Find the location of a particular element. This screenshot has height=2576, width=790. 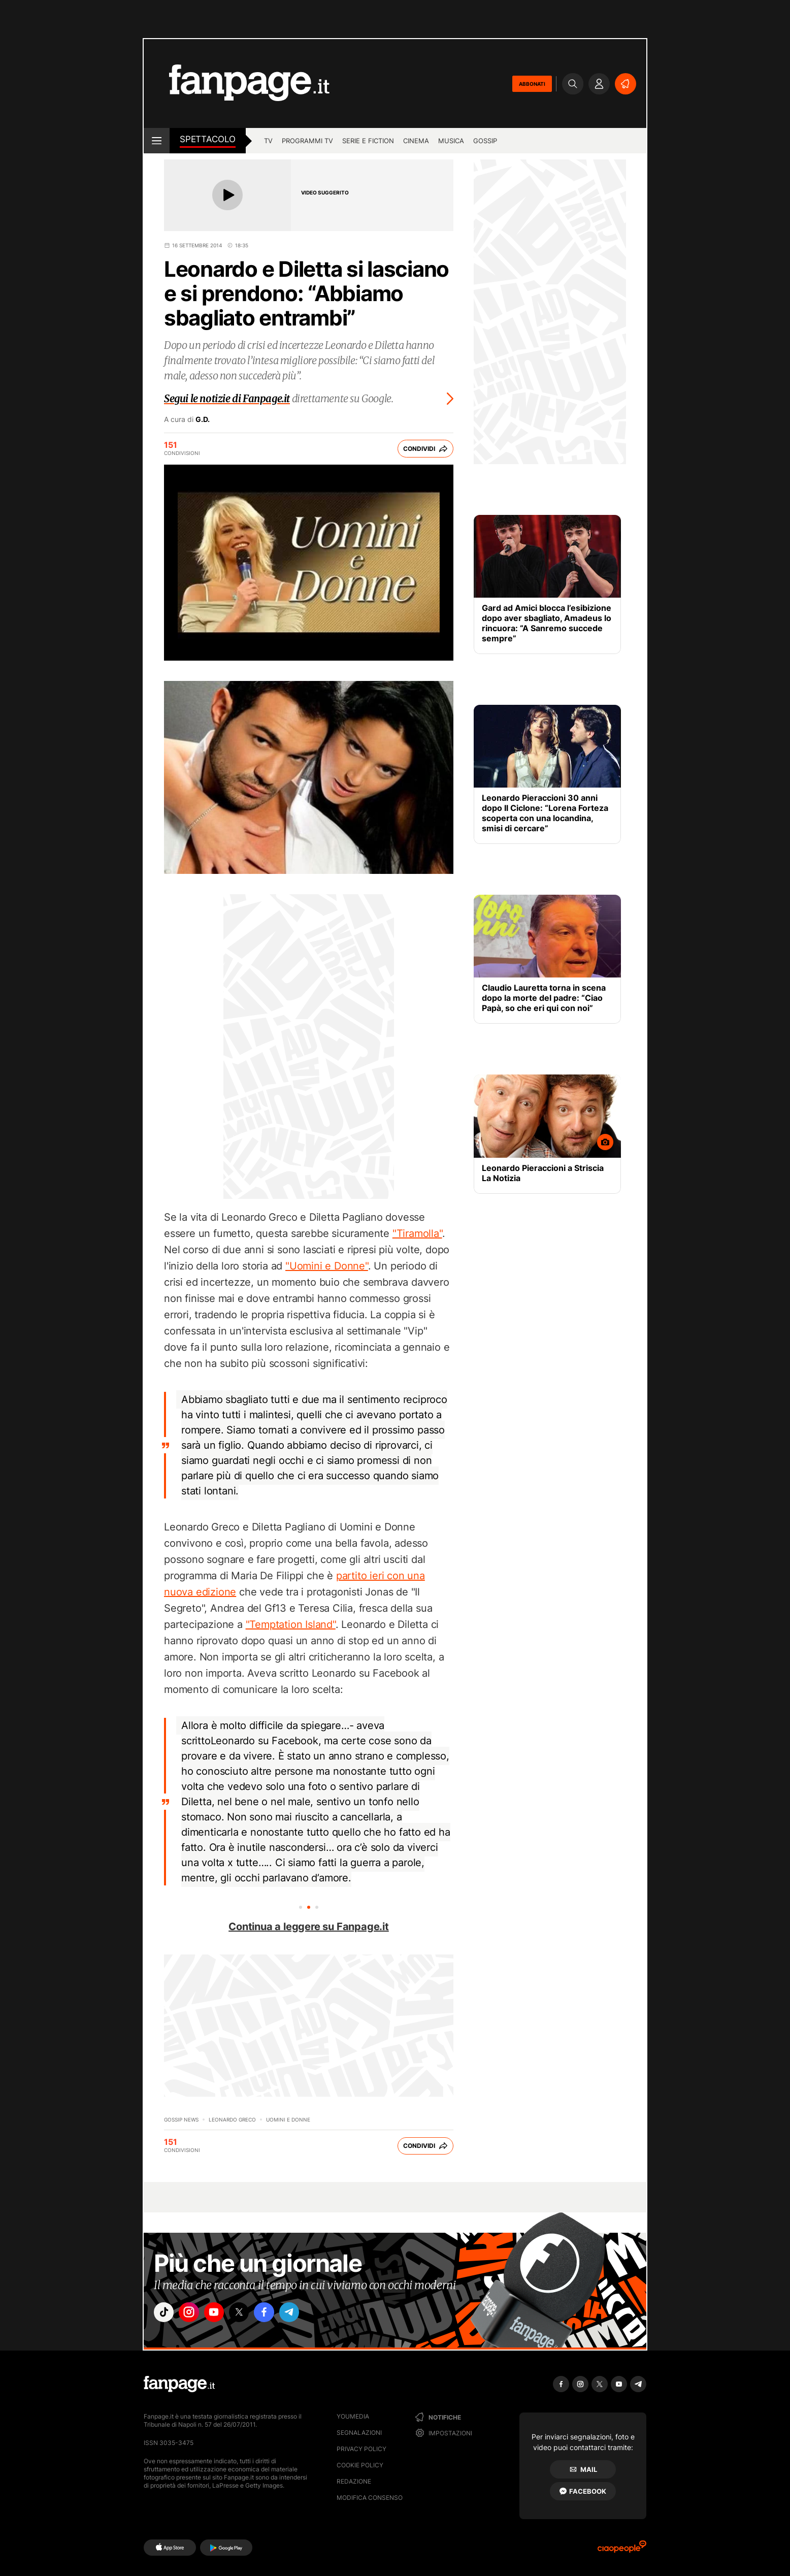

[AppStore] is located at coordinates (170, 2547).